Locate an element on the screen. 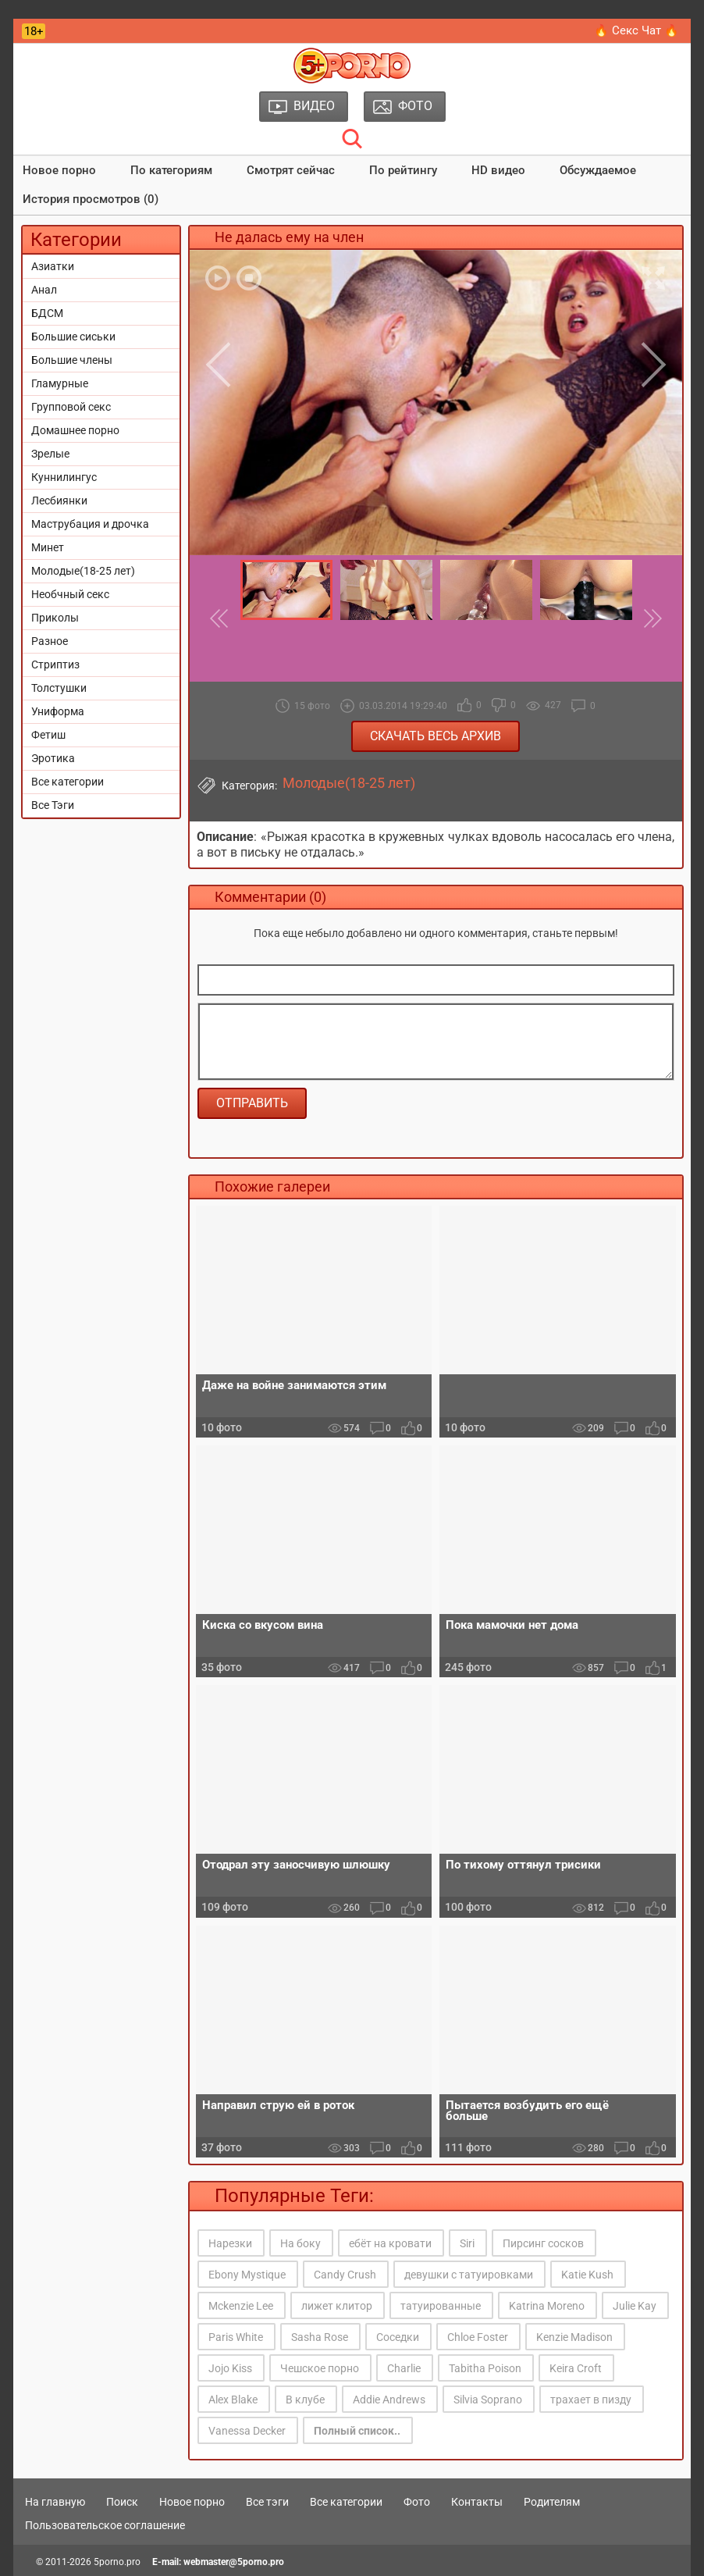  ебёт на кровати is located at coordinates (390, 2243).